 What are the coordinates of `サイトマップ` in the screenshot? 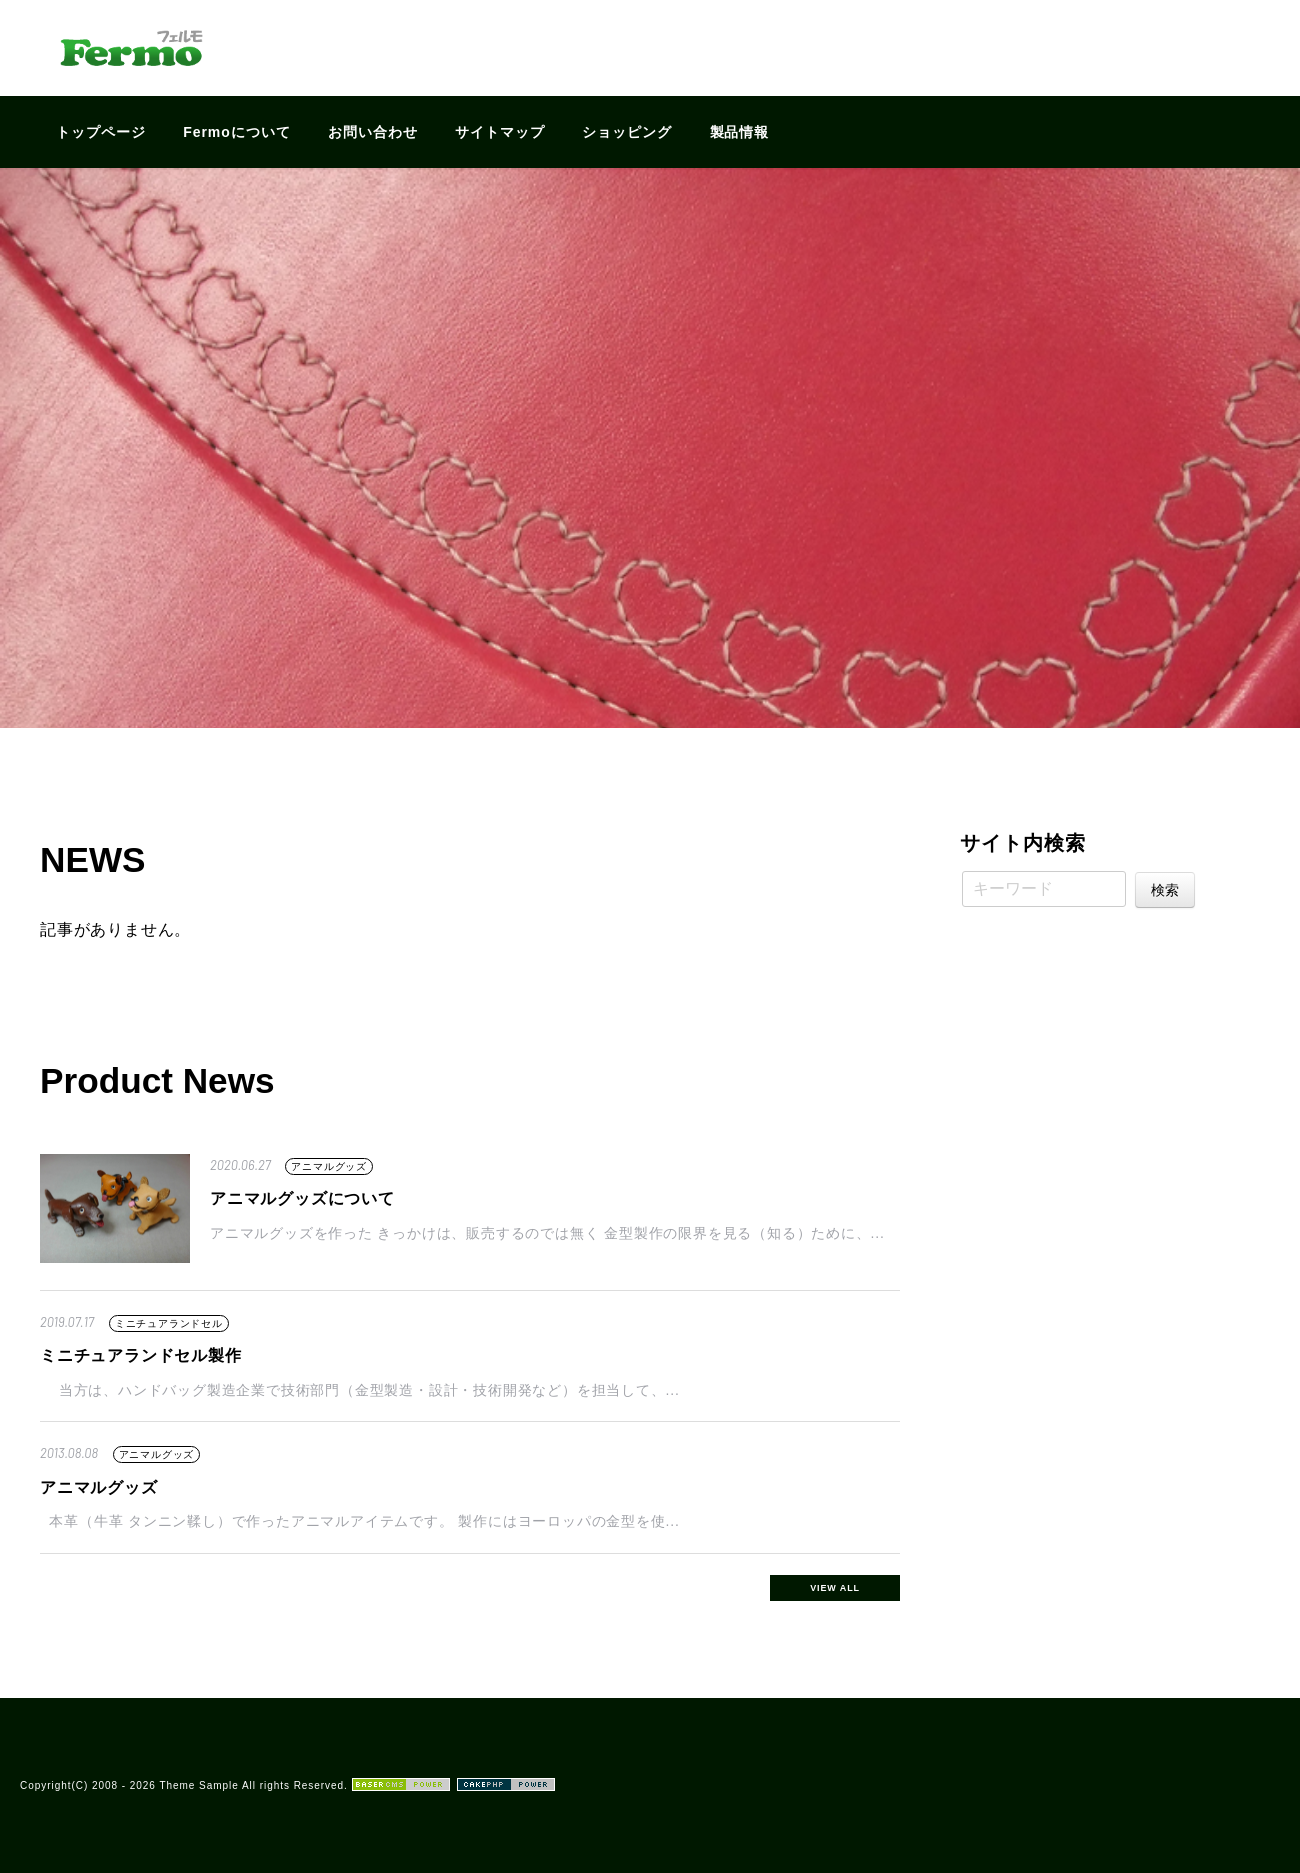 It's located at (500, 132).